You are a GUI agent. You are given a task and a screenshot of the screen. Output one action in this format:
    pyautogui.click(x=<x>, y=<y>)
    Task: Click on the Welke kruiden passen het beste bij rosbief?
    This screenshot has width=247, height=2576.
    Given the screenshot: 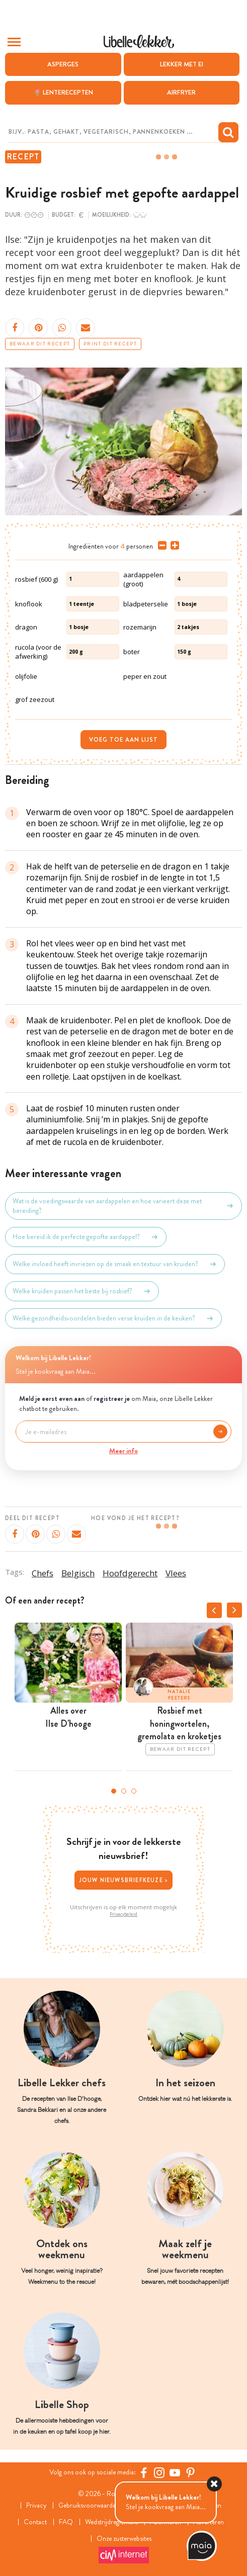 What is the action you would take?
    pyautogui.click(x=82, y=1291)
    